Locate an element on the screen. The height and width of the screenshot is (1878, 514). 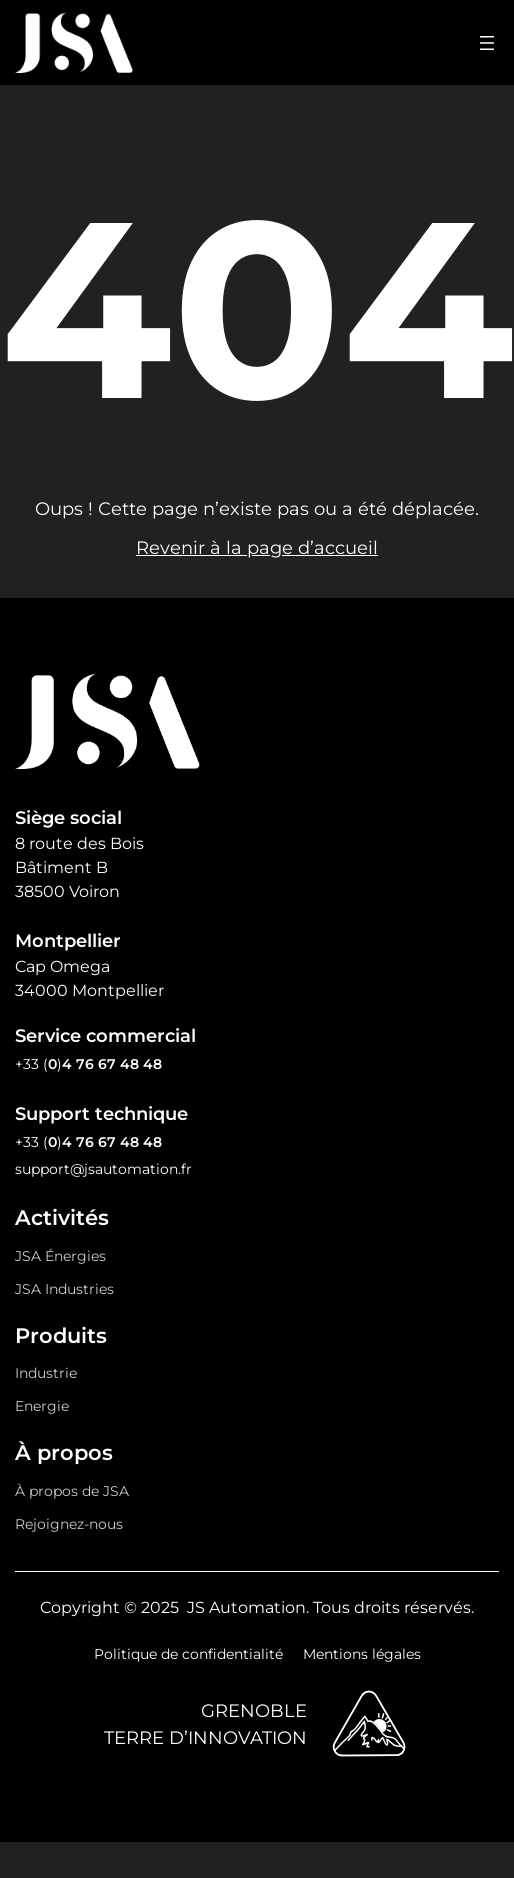
[Ouvrir le menu] is located at coordinates (487, 43).